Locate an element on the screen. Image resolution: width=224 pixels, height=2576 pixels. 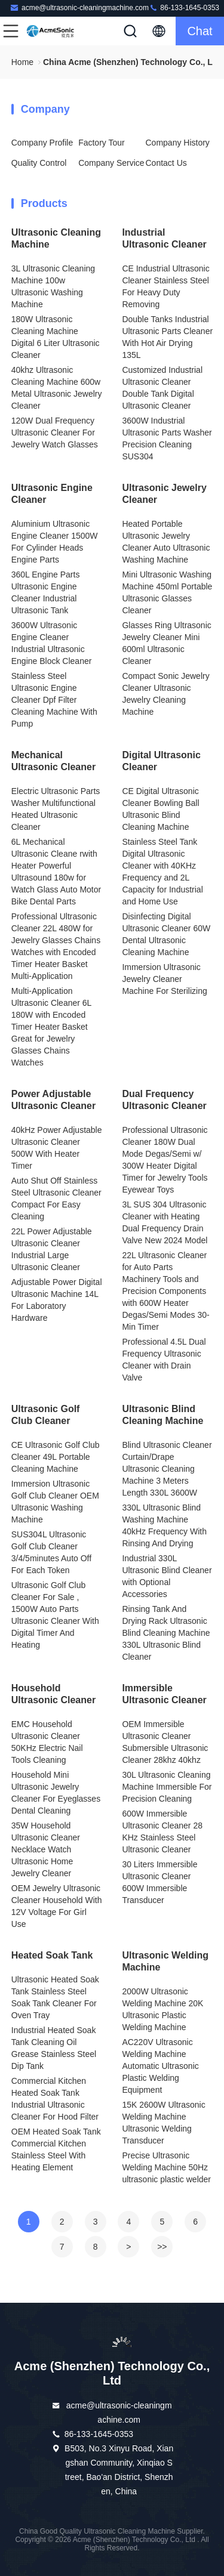
Immersion Ultrasonic Golf Club Cleaner OEM Ultrasonic Washing Machine is located at coordinates (55, 1501).